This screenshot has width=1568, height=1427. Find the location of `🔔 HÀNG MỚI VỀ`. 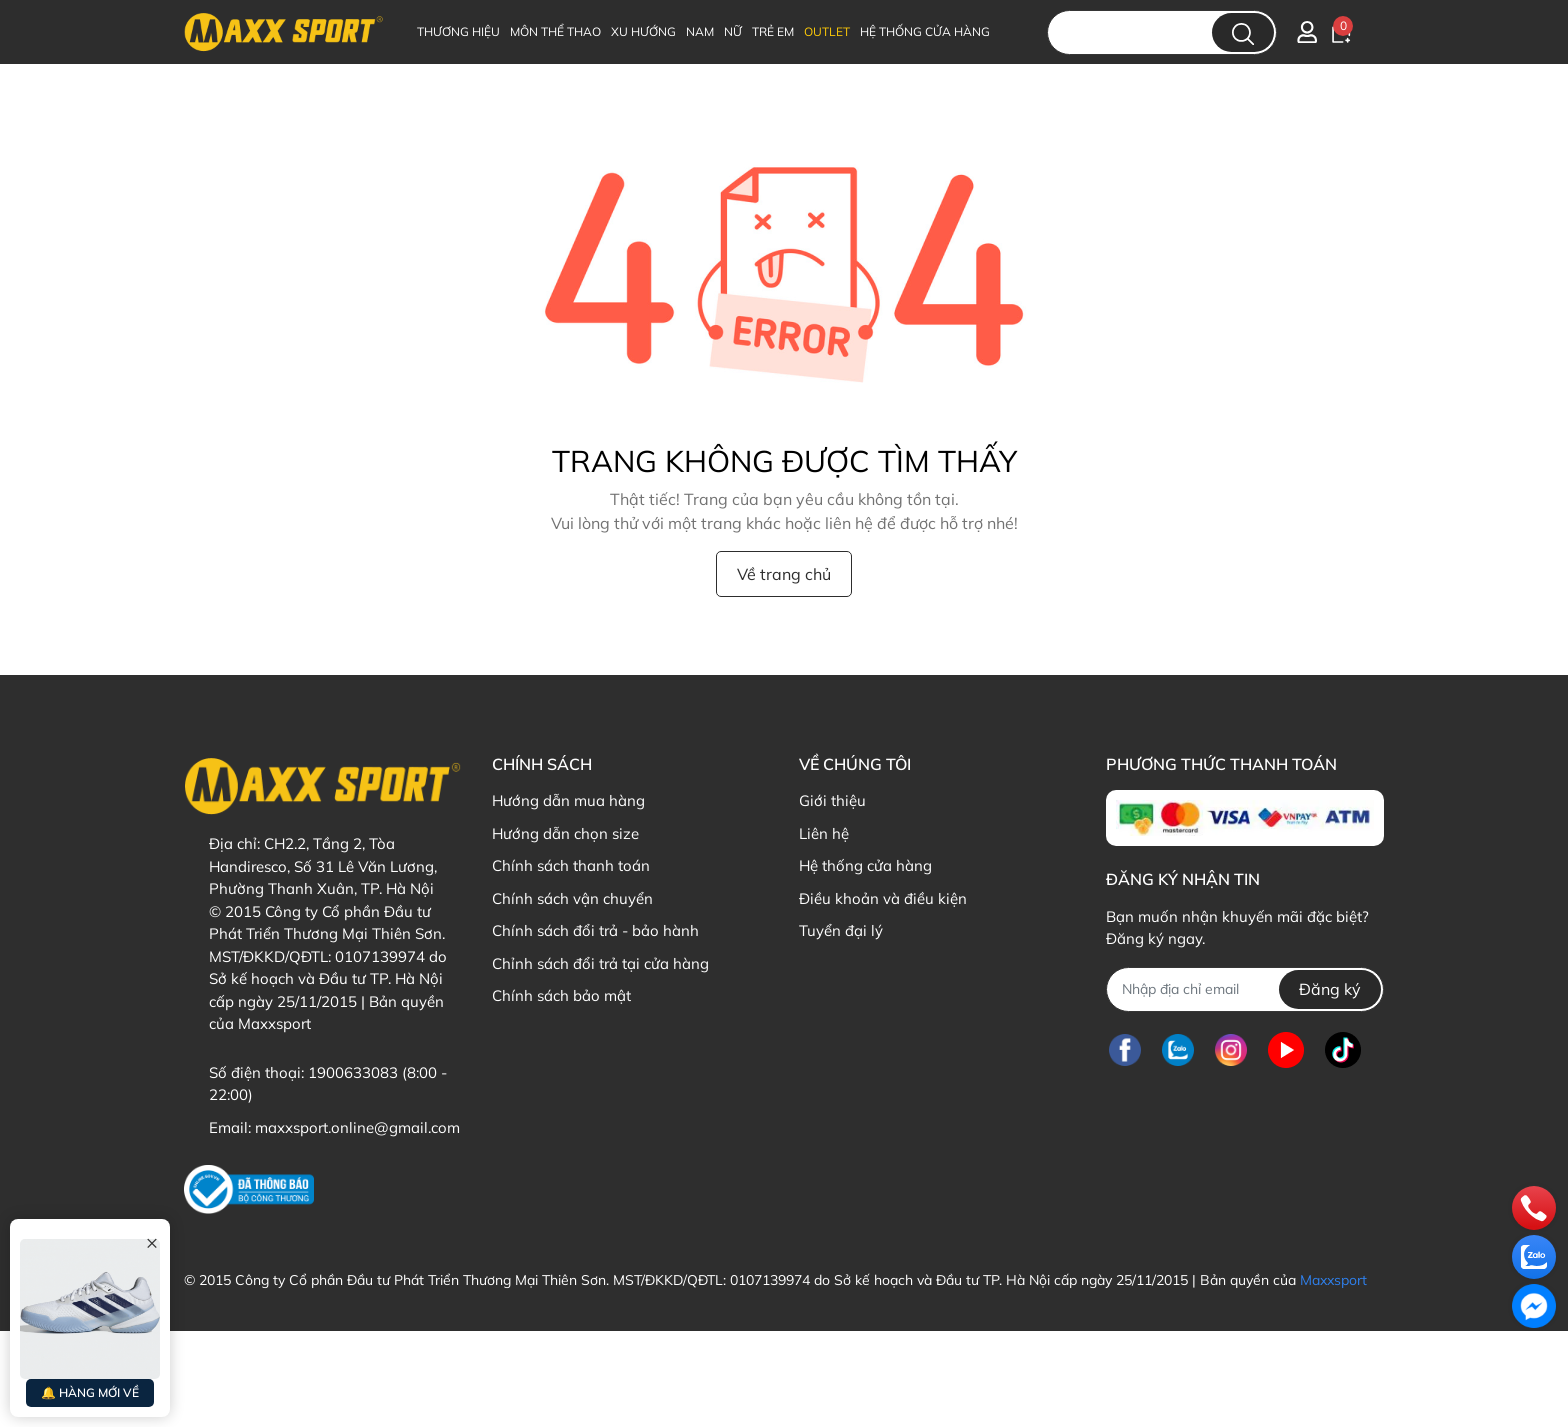

🔔 HÀNG MỚI VỀ is located at coordinates (90, 1392).